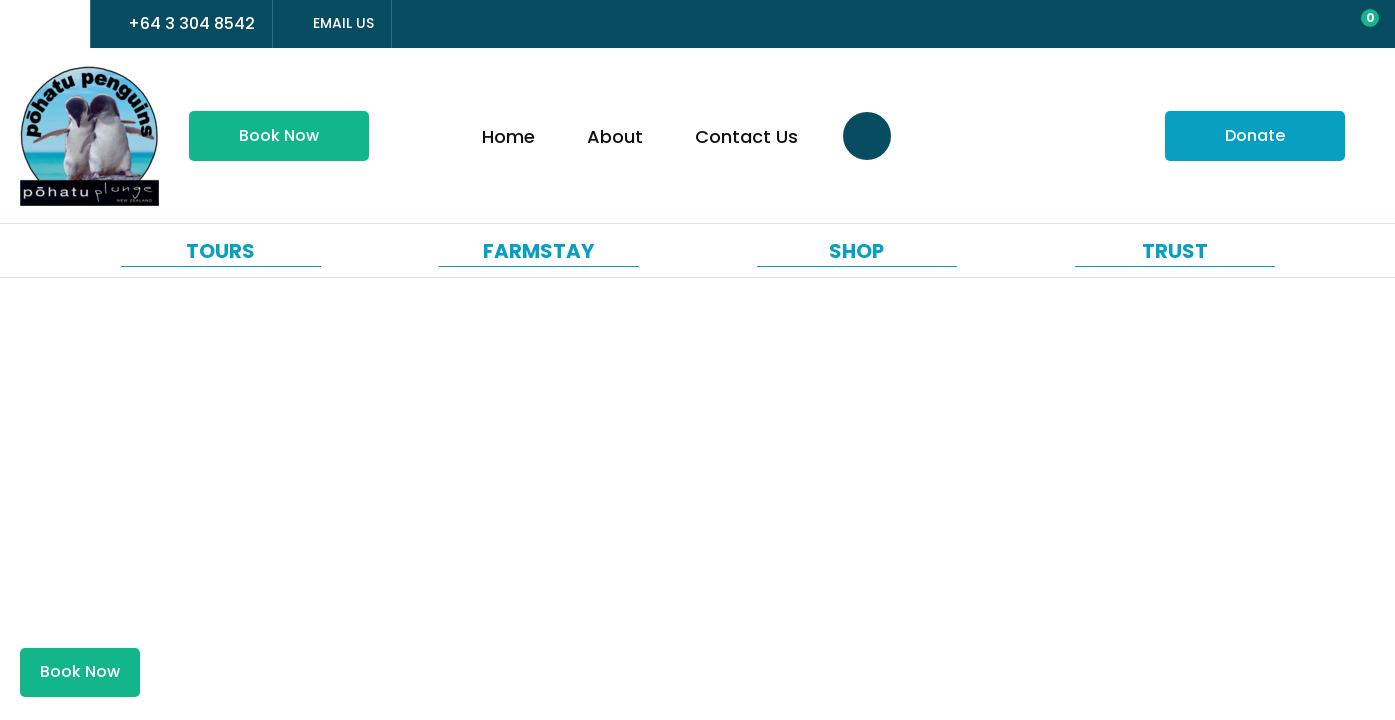  I want to click on Login, so click(1271, 26).